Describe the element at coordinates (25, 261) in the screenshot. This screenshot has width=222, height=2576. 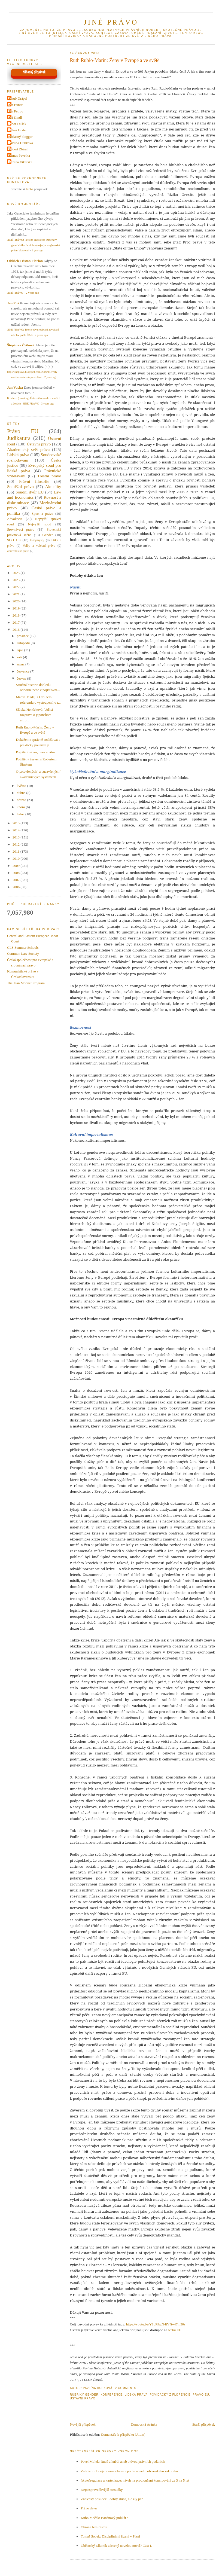
I see `Oldrich Tristan Florian` at that location.